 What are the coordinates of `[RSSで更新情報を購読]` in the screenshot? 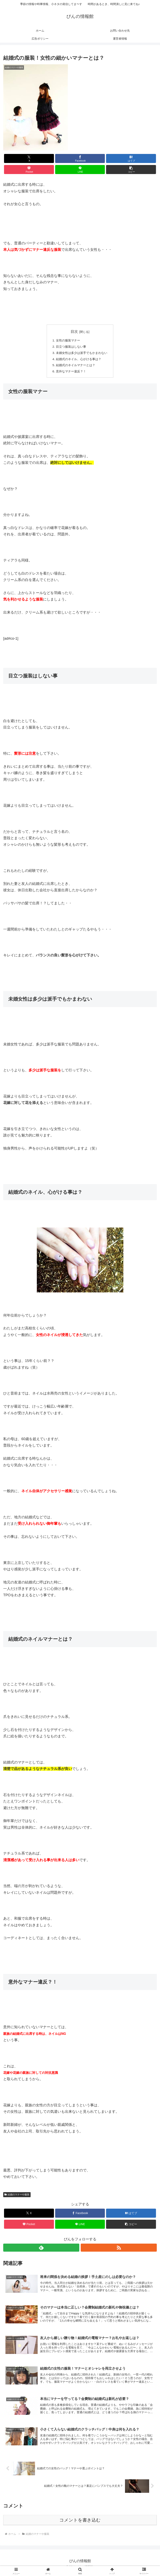 It's located at (119, 2250).